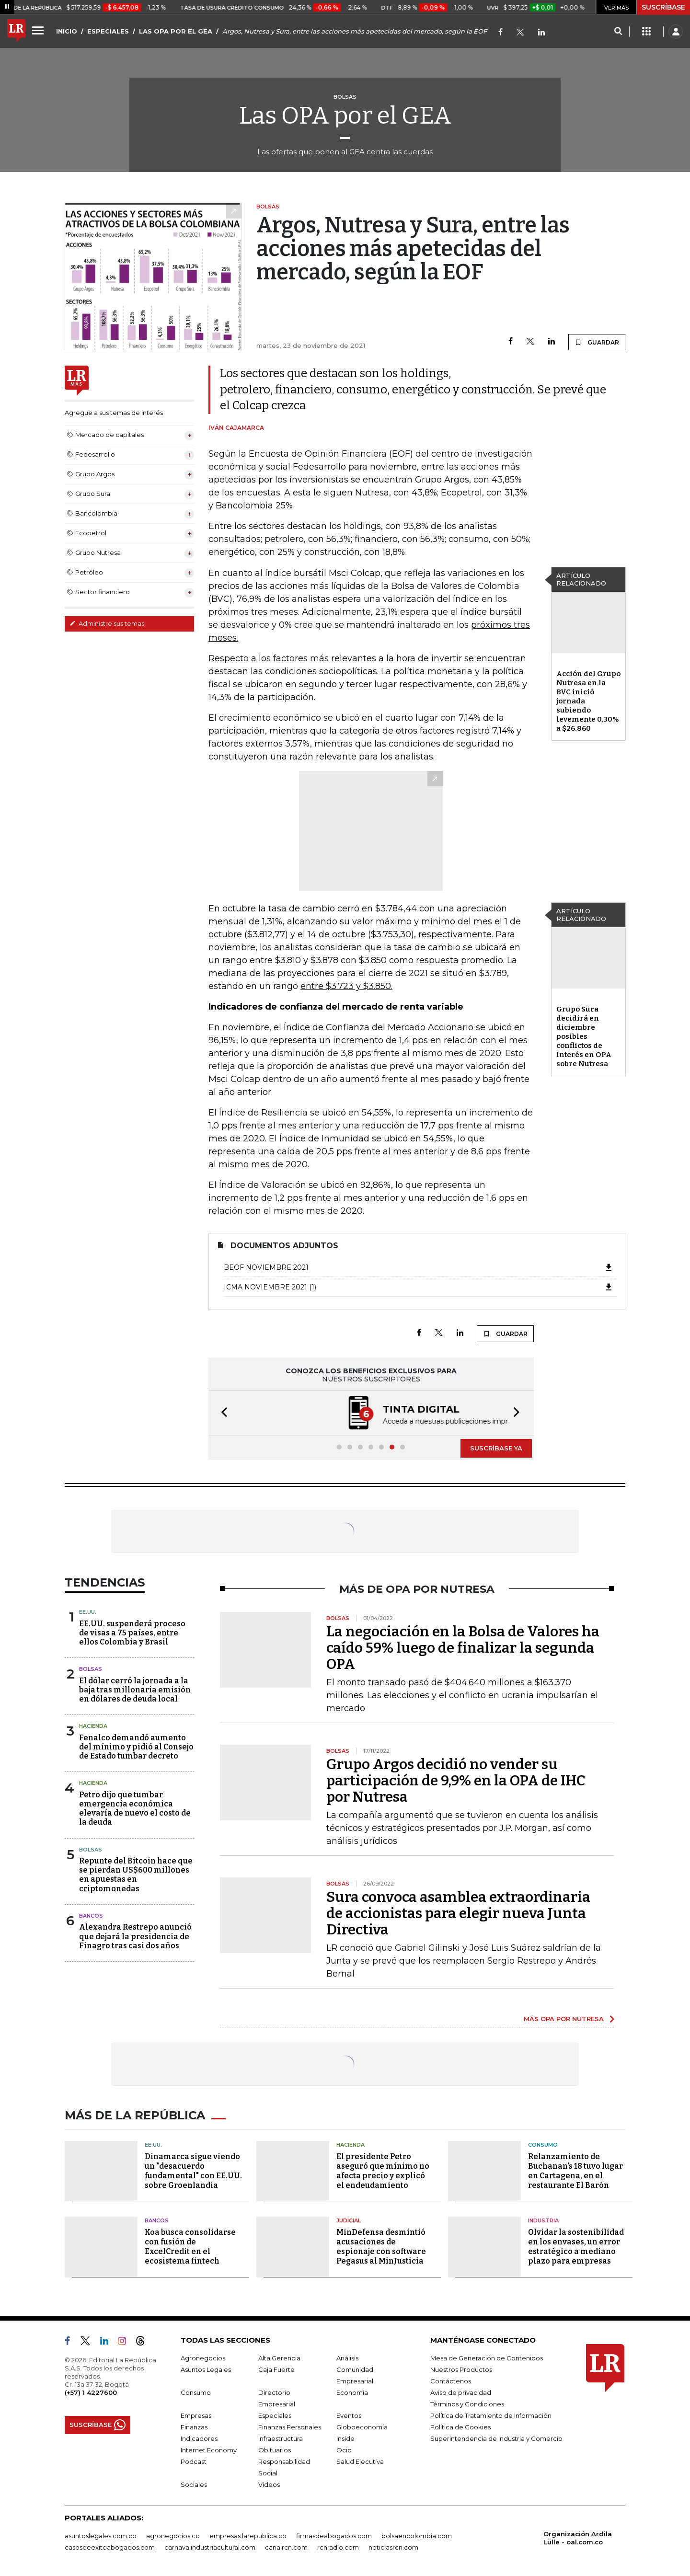 The image size is (690, 2576). Describe the element at coordinates (347, 2358) in the screenshot. I see `Análisis` at that location.